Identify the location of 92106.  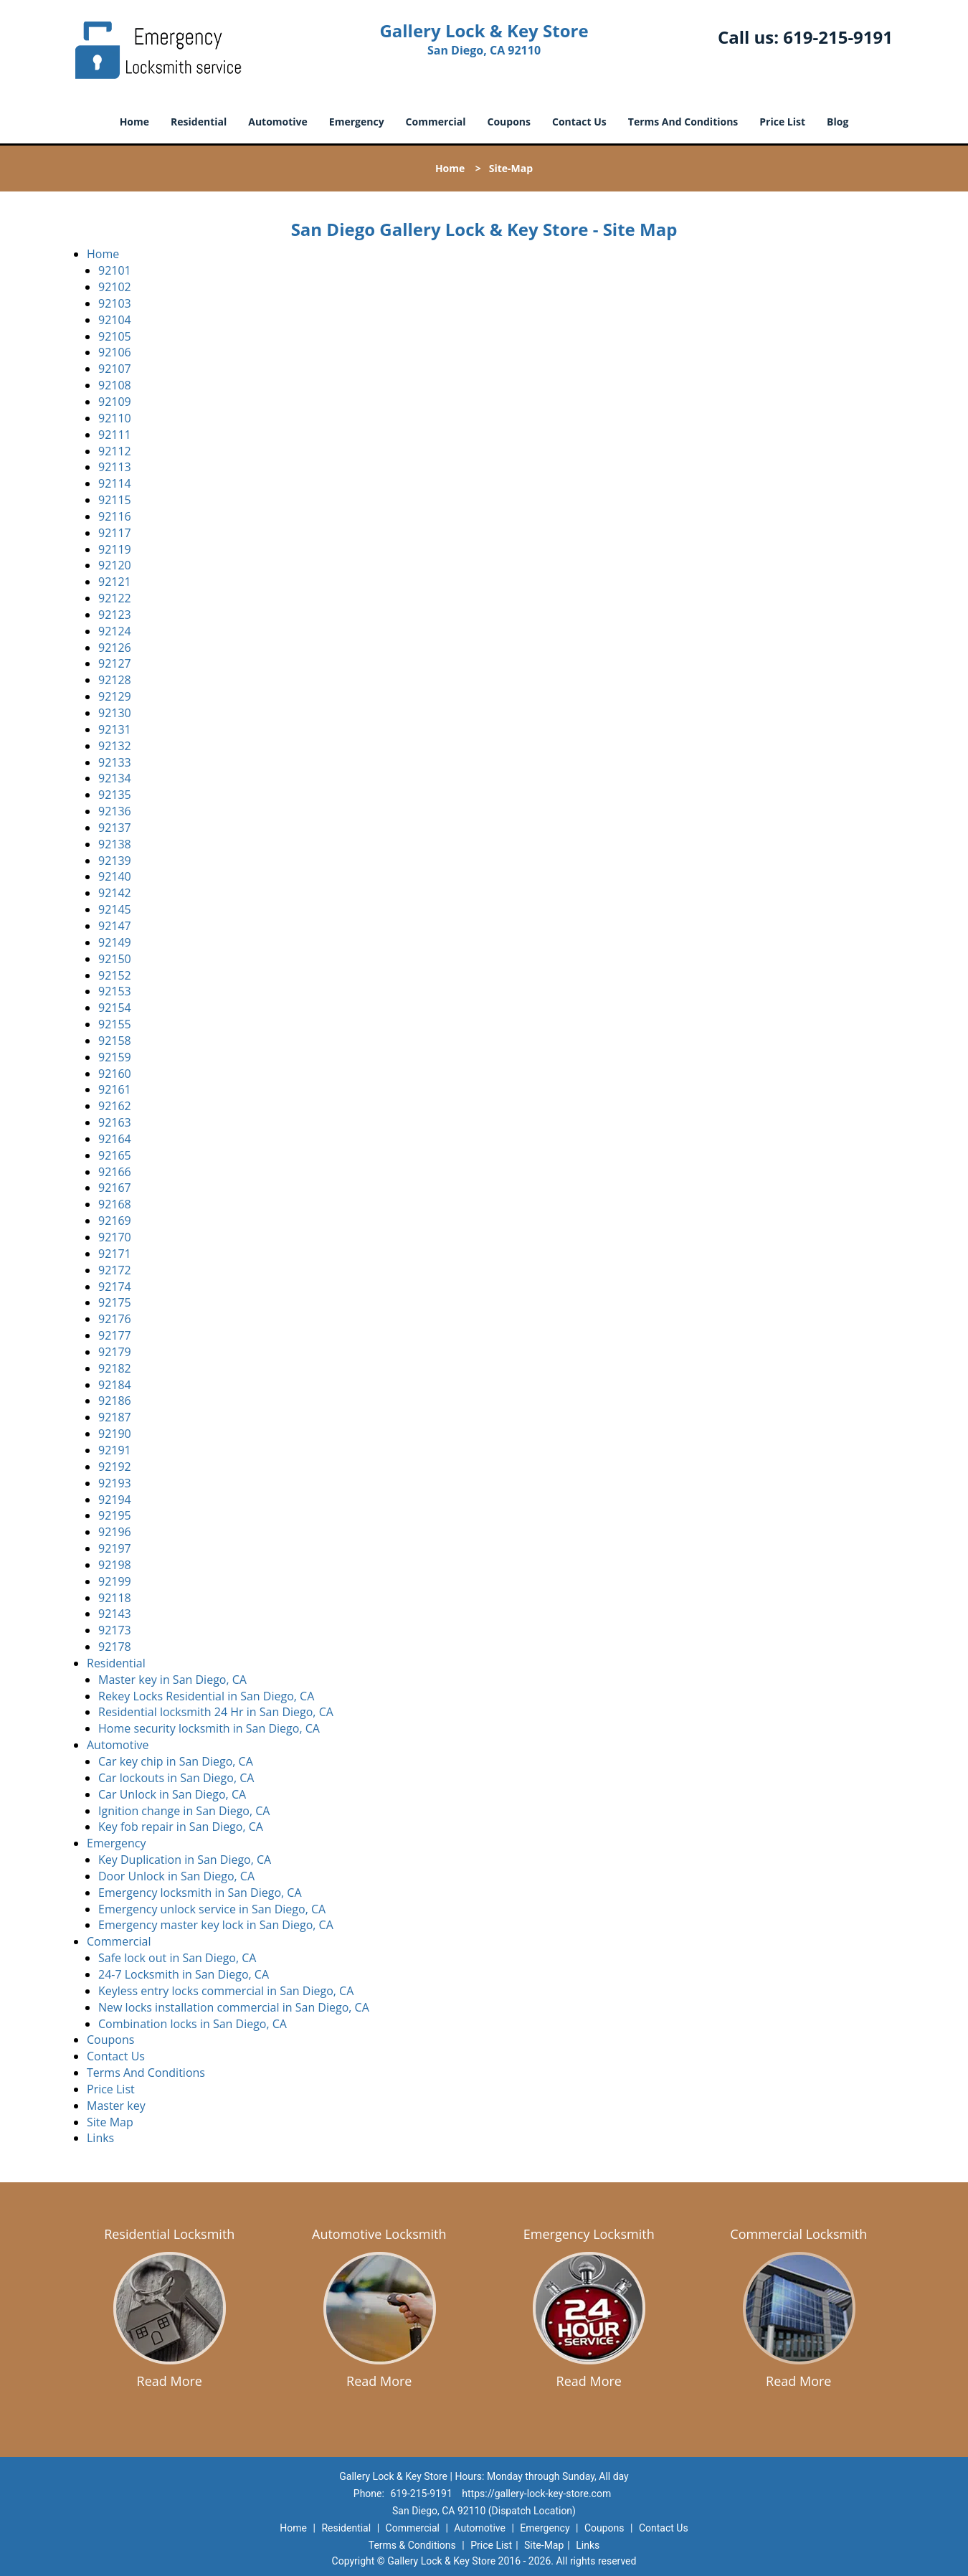
(114, 352).